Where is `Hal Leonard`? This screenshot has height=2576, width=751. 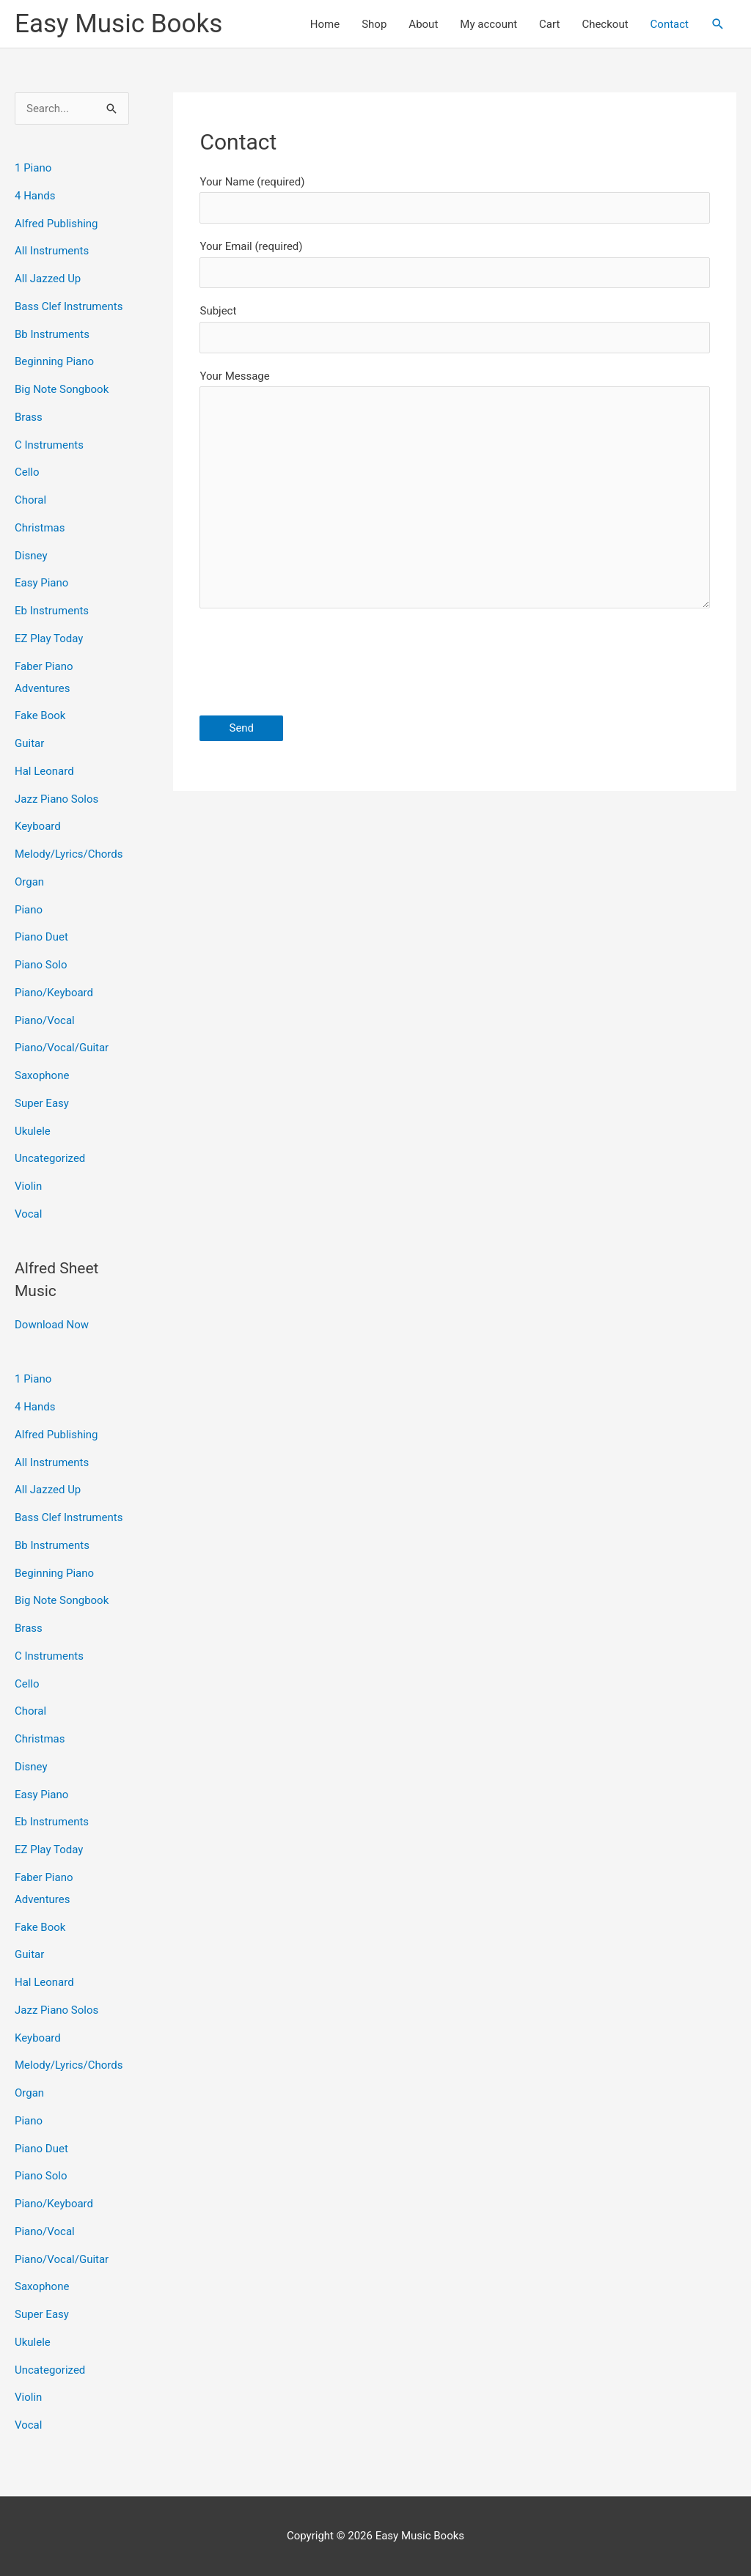
Hal Leonard is located at coordinates (44, 771).